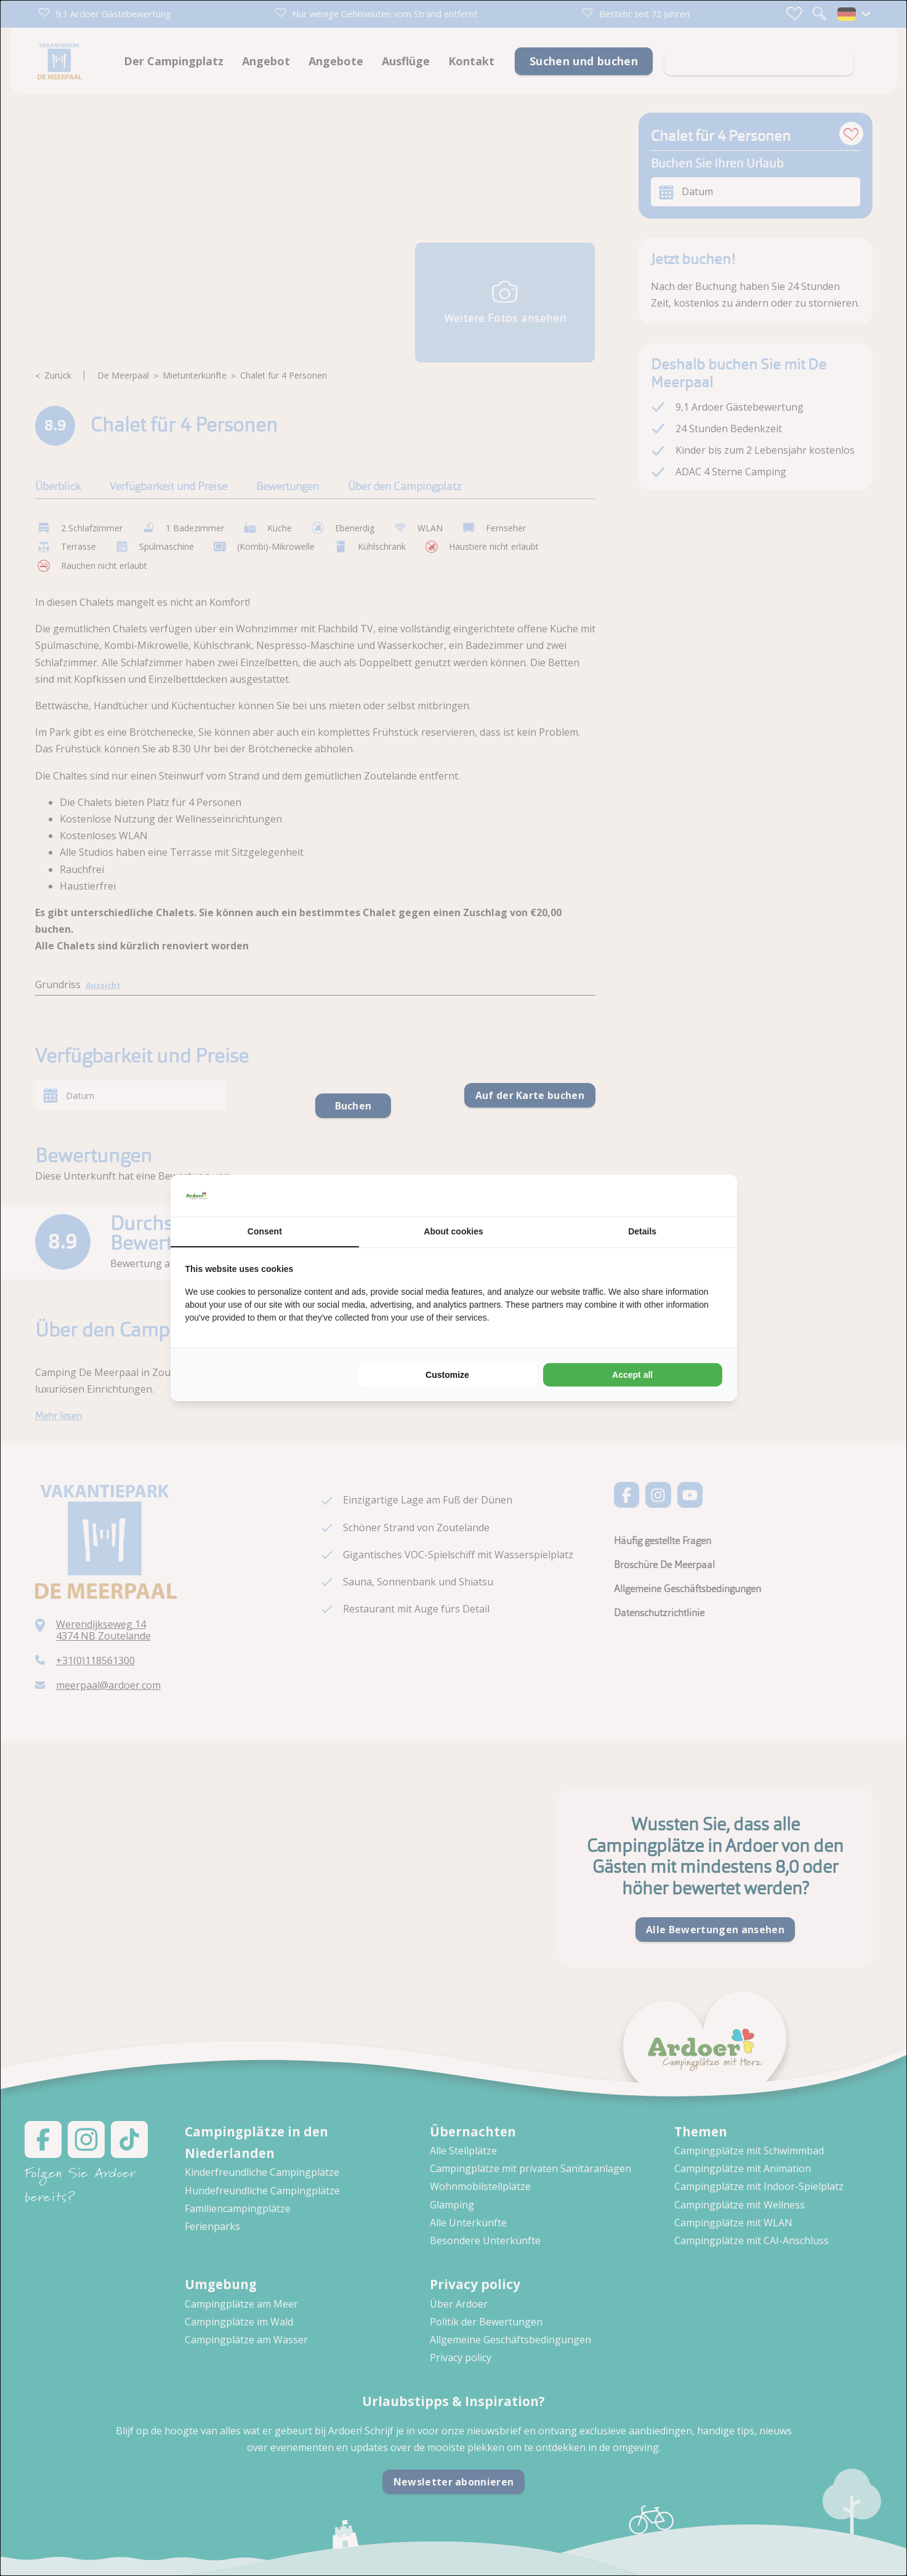  What do you see at coordinates (642, 1231) in the screenshot?
I see `Details [tab]` at bounding box center [642, 1231].